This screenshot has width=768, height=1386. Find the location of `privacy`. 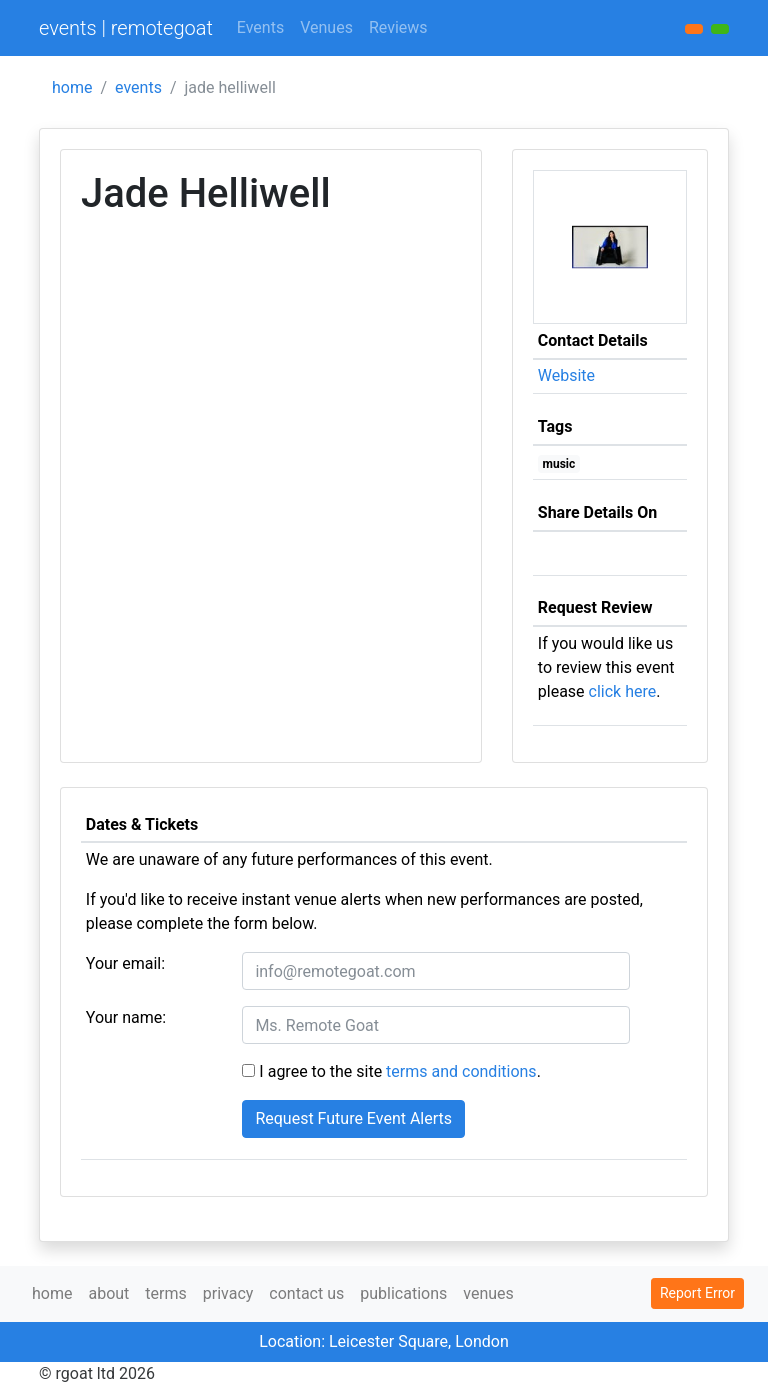

privacy is located at coordinates (228, 1293).